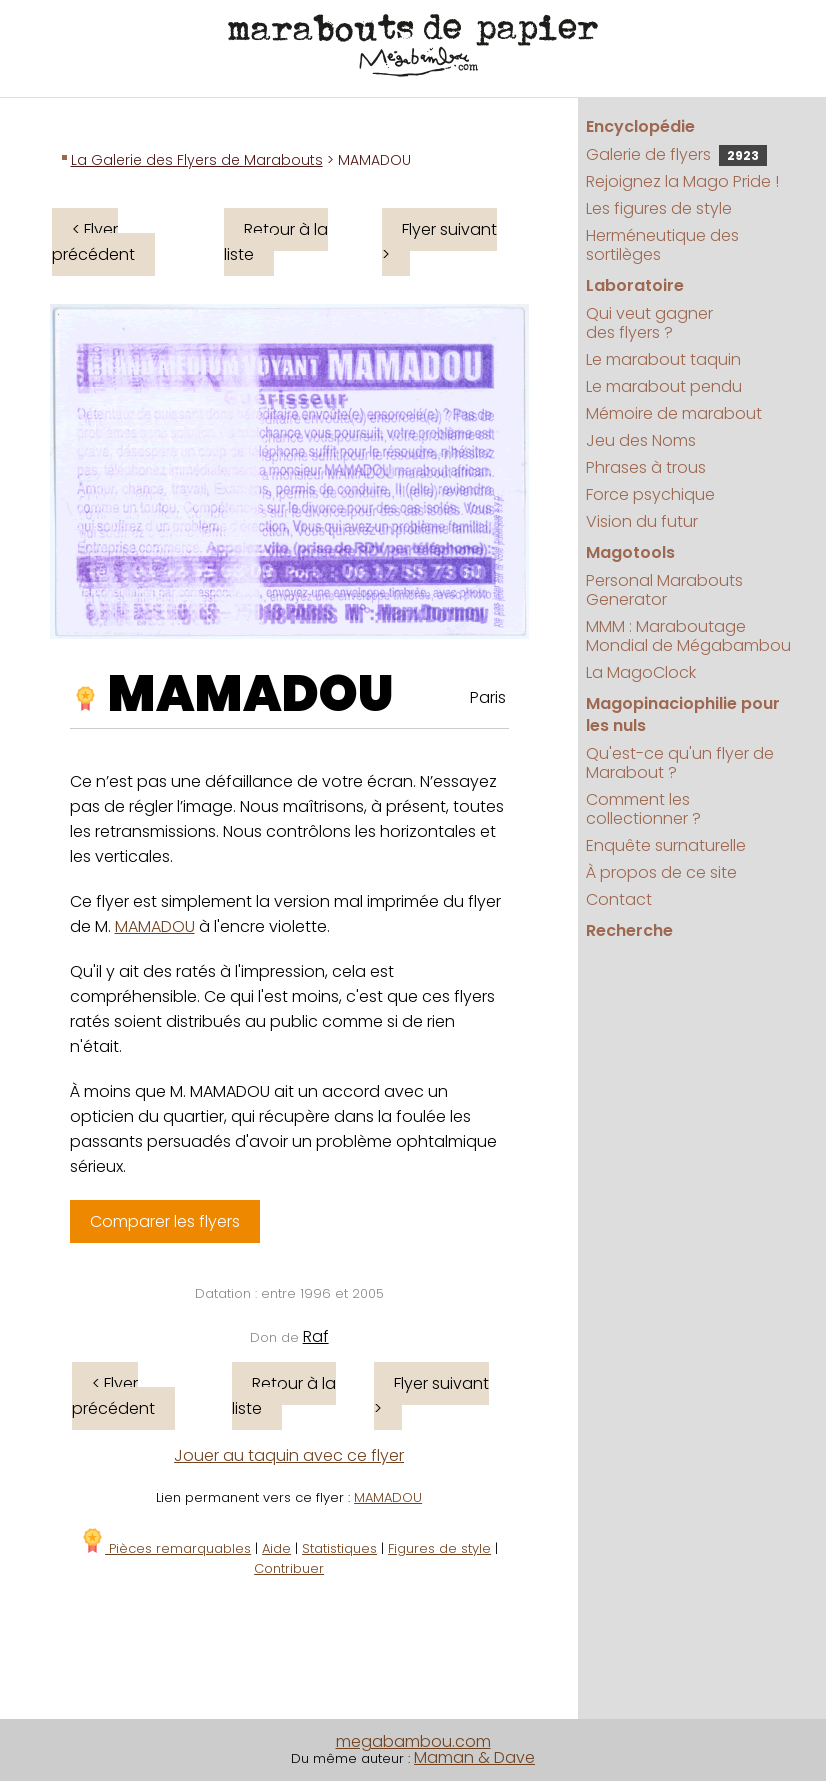  Describe the element at coordinates (682, 181) in the screenshot. I see `Rejoignez la Mago Pride !` at that location.